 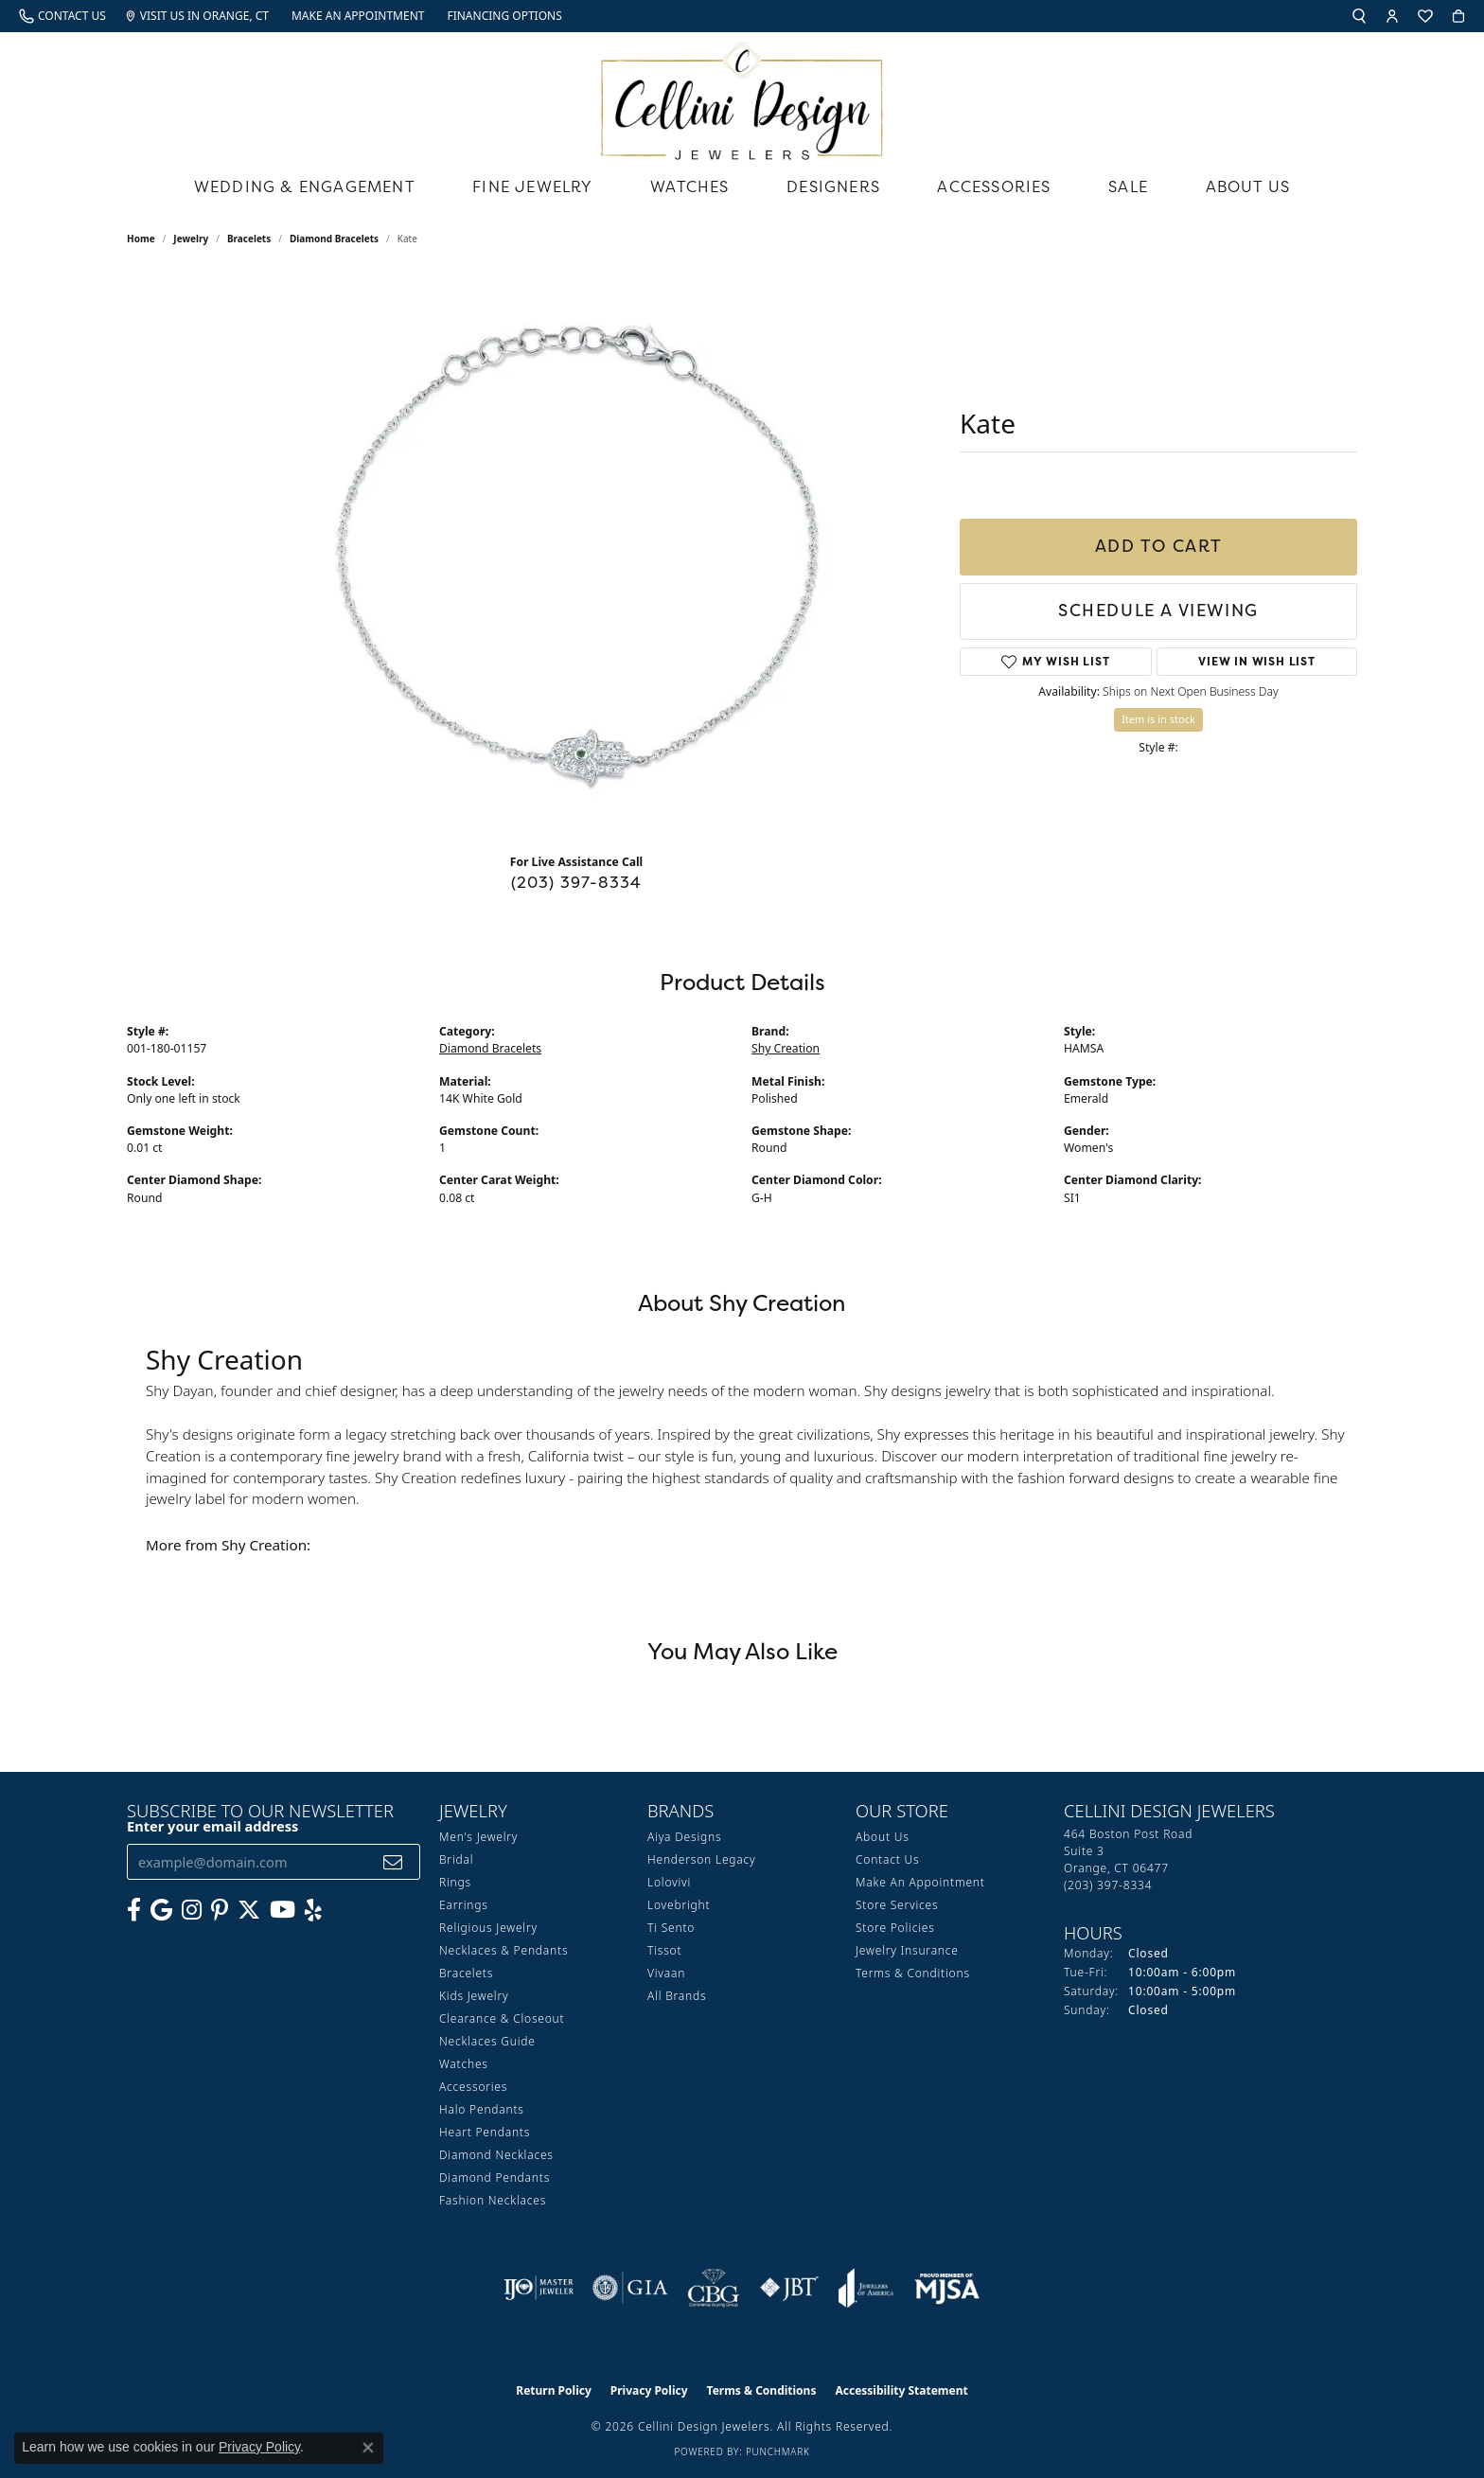 I want to click on Diamond Necklaces [menuitem], so click(x=496, y=2155).